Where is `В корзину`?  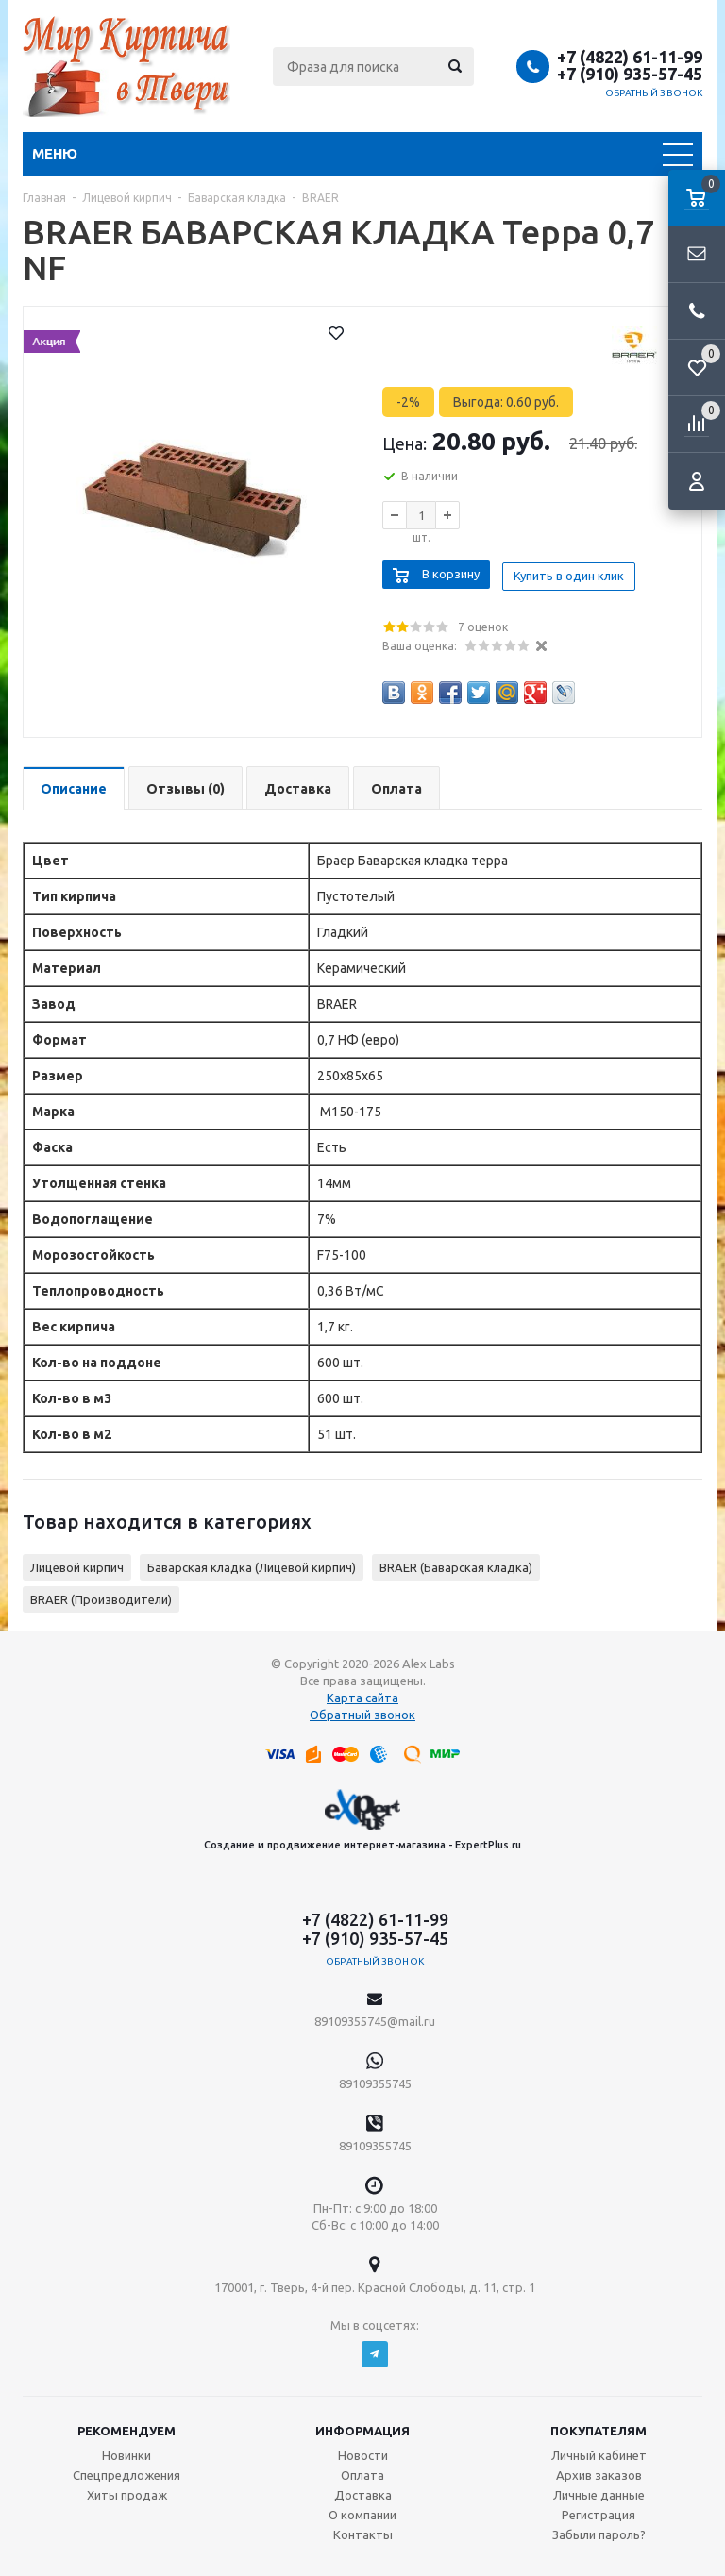 В корзину is located at coordinates (451, 571).